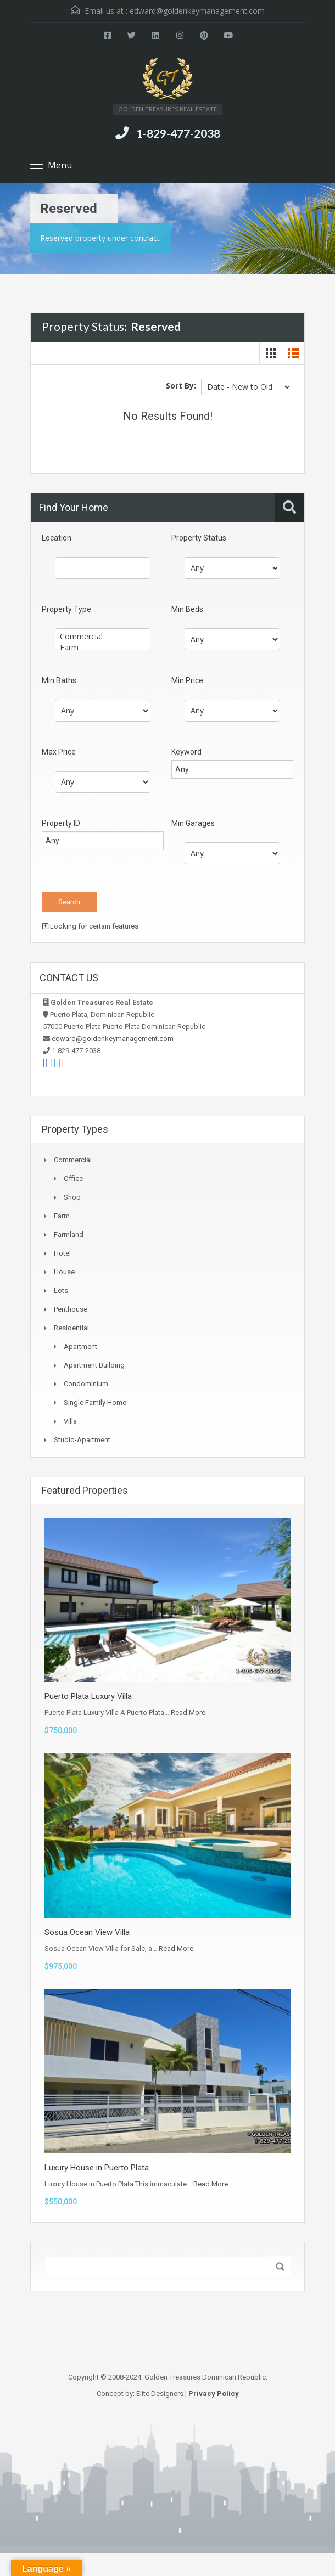  I want to click on Min Beds, so click(187, 609).